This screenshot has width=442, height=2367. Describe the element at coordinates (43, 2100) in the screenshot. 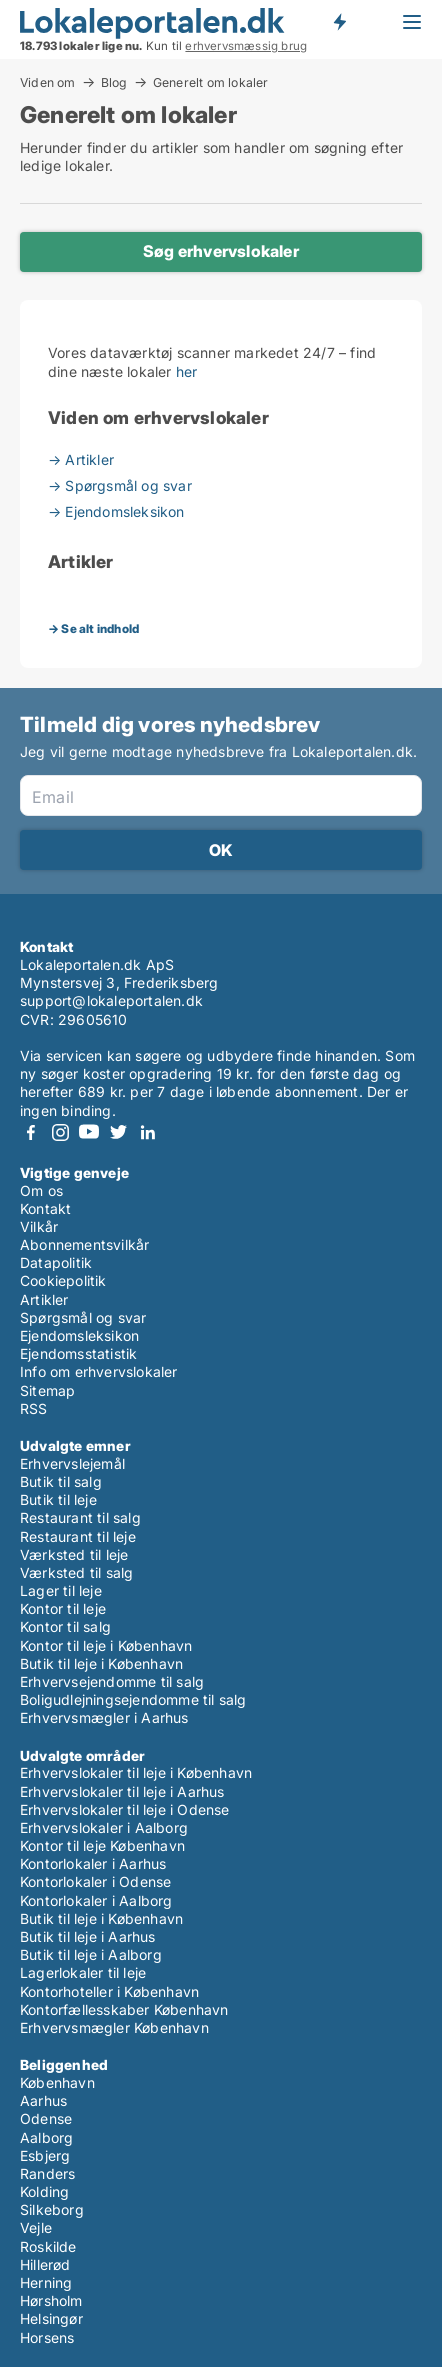

I see `Aarhus` at that location.